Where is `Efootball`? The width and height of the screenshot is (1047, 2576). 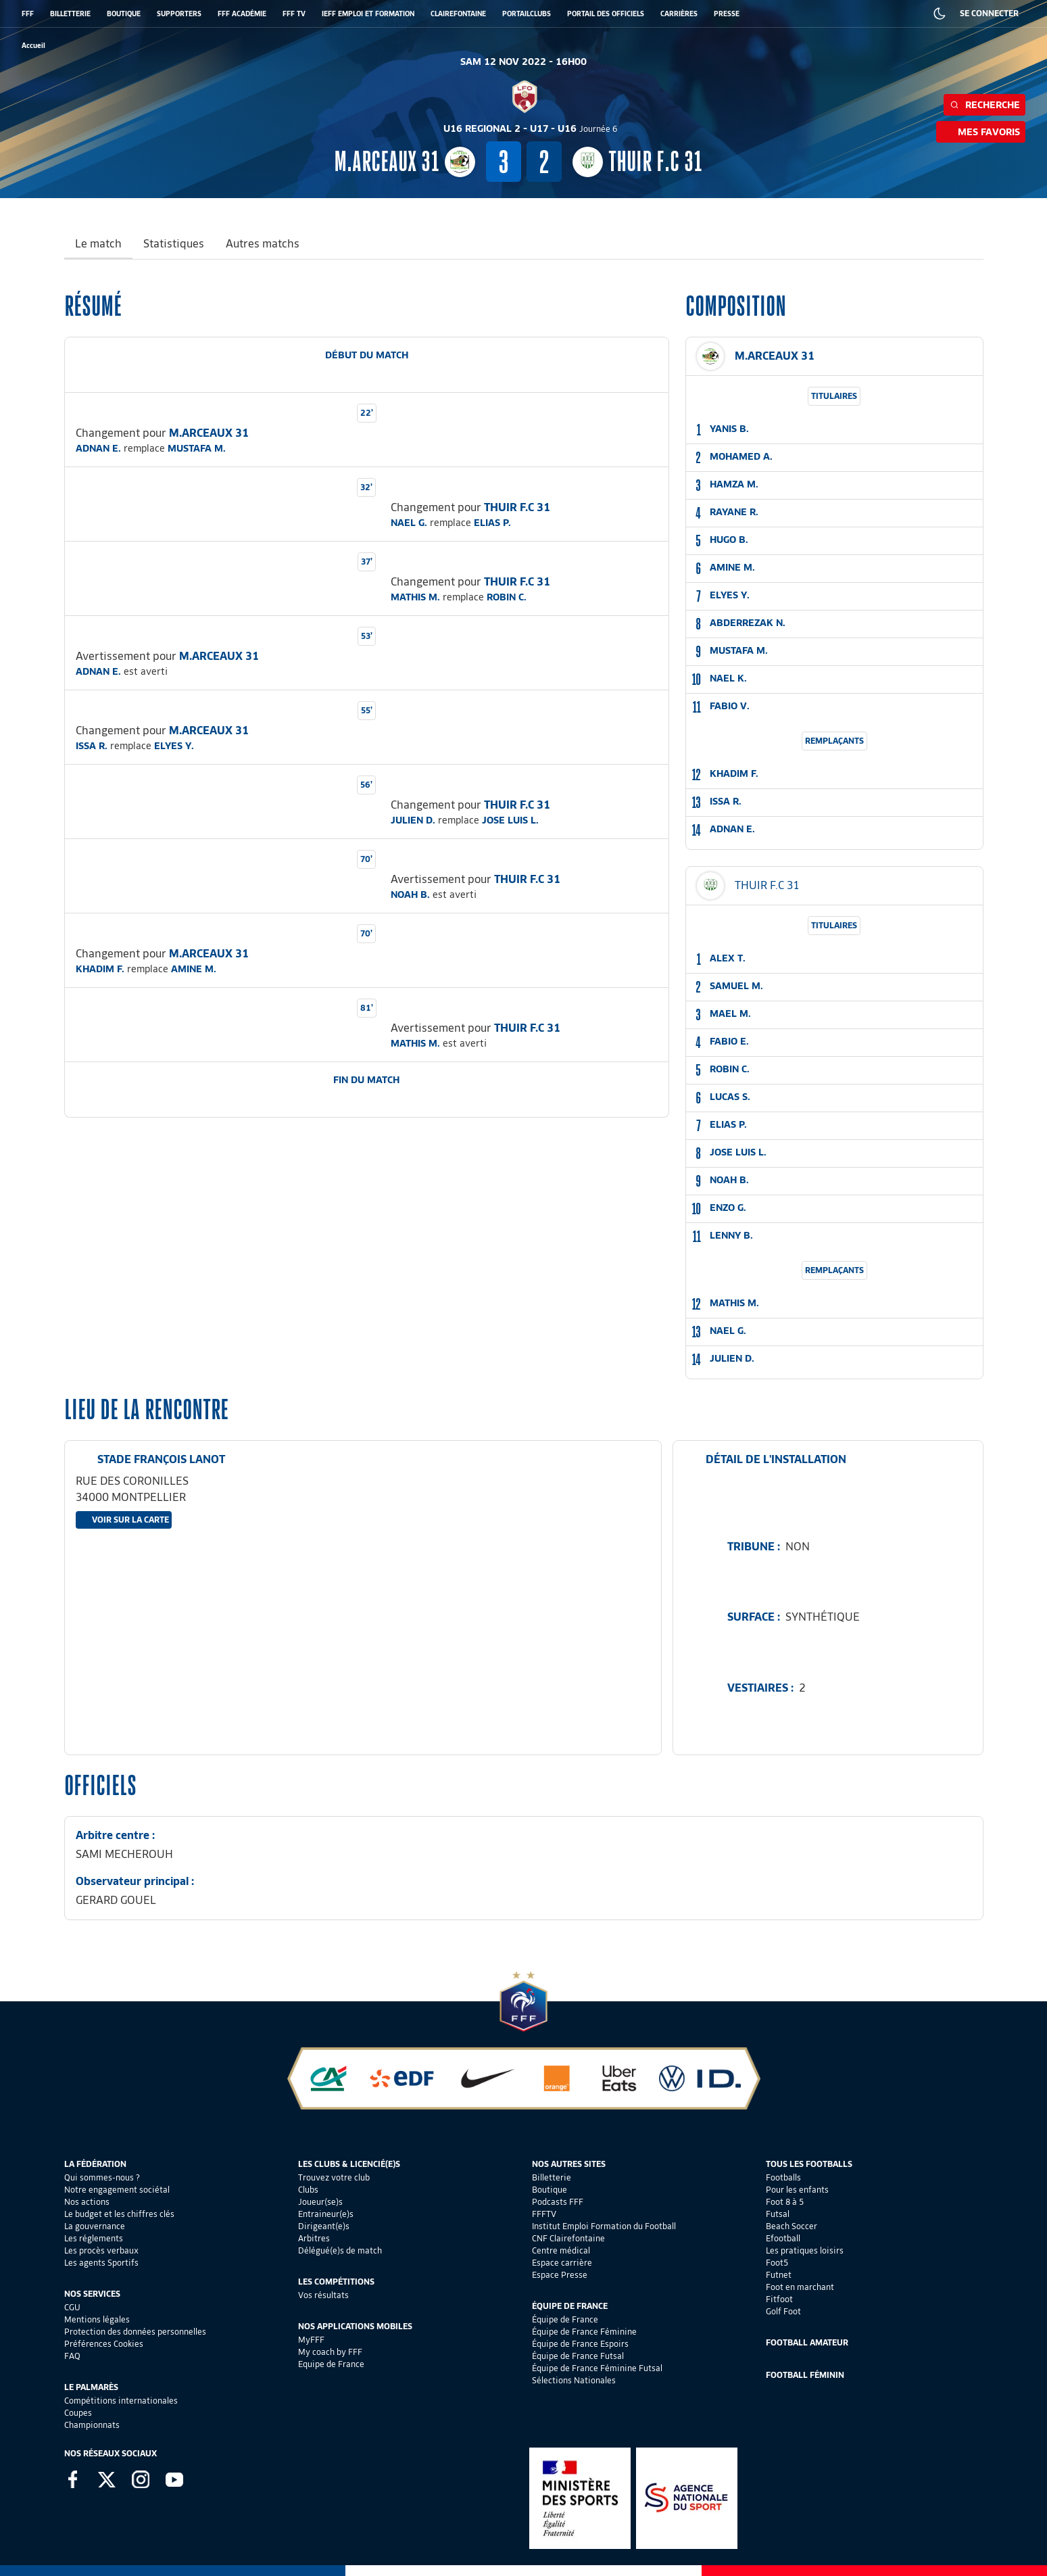
Efootball is located at coordinates (783, 2238).